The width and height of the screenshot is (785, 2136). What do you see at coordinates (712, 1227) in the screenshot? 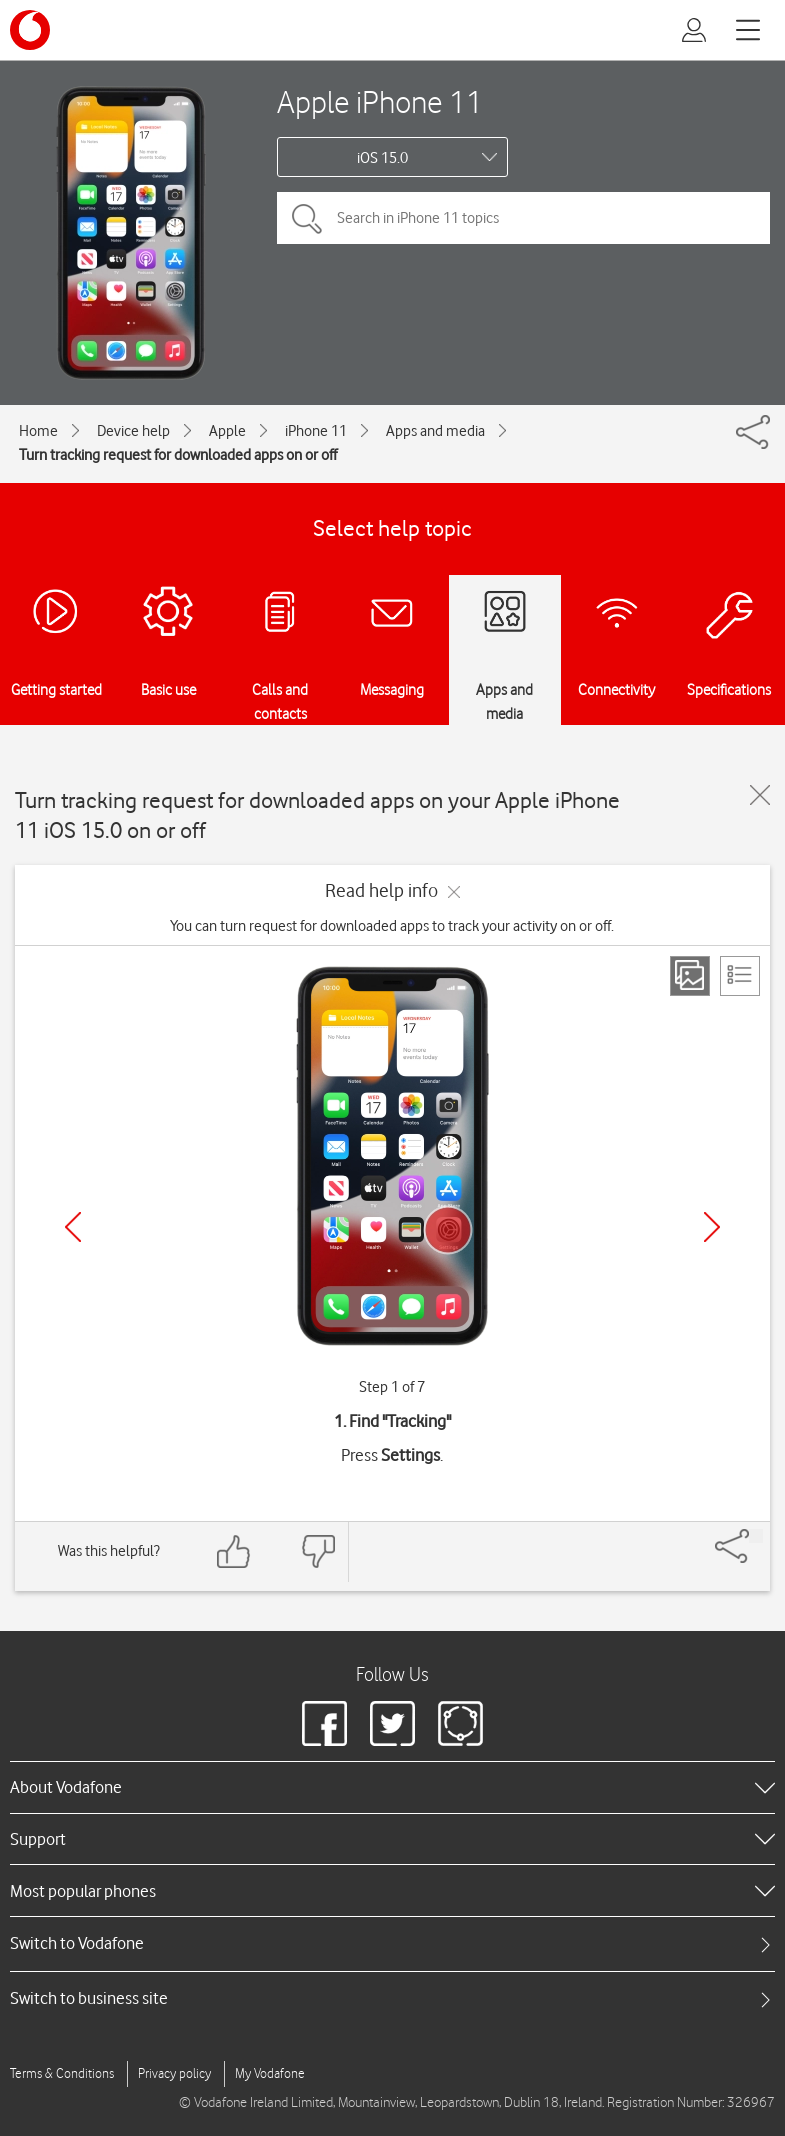
I see `[Next]` at bounding box center [712, 1227].